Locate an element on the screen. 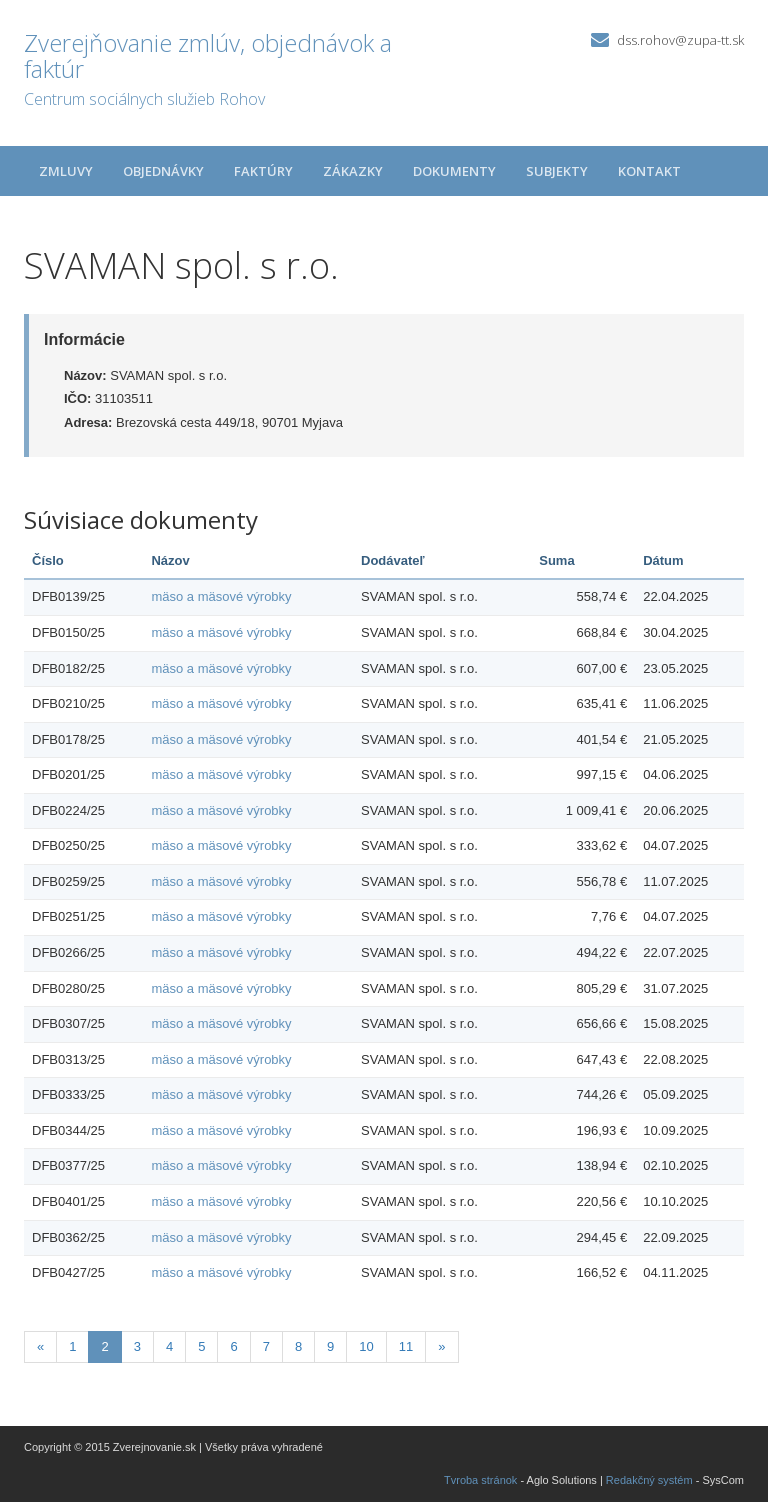 The width and height of the screenshot is (768, 1502). Subjekty is located at coordinates (557, 171).